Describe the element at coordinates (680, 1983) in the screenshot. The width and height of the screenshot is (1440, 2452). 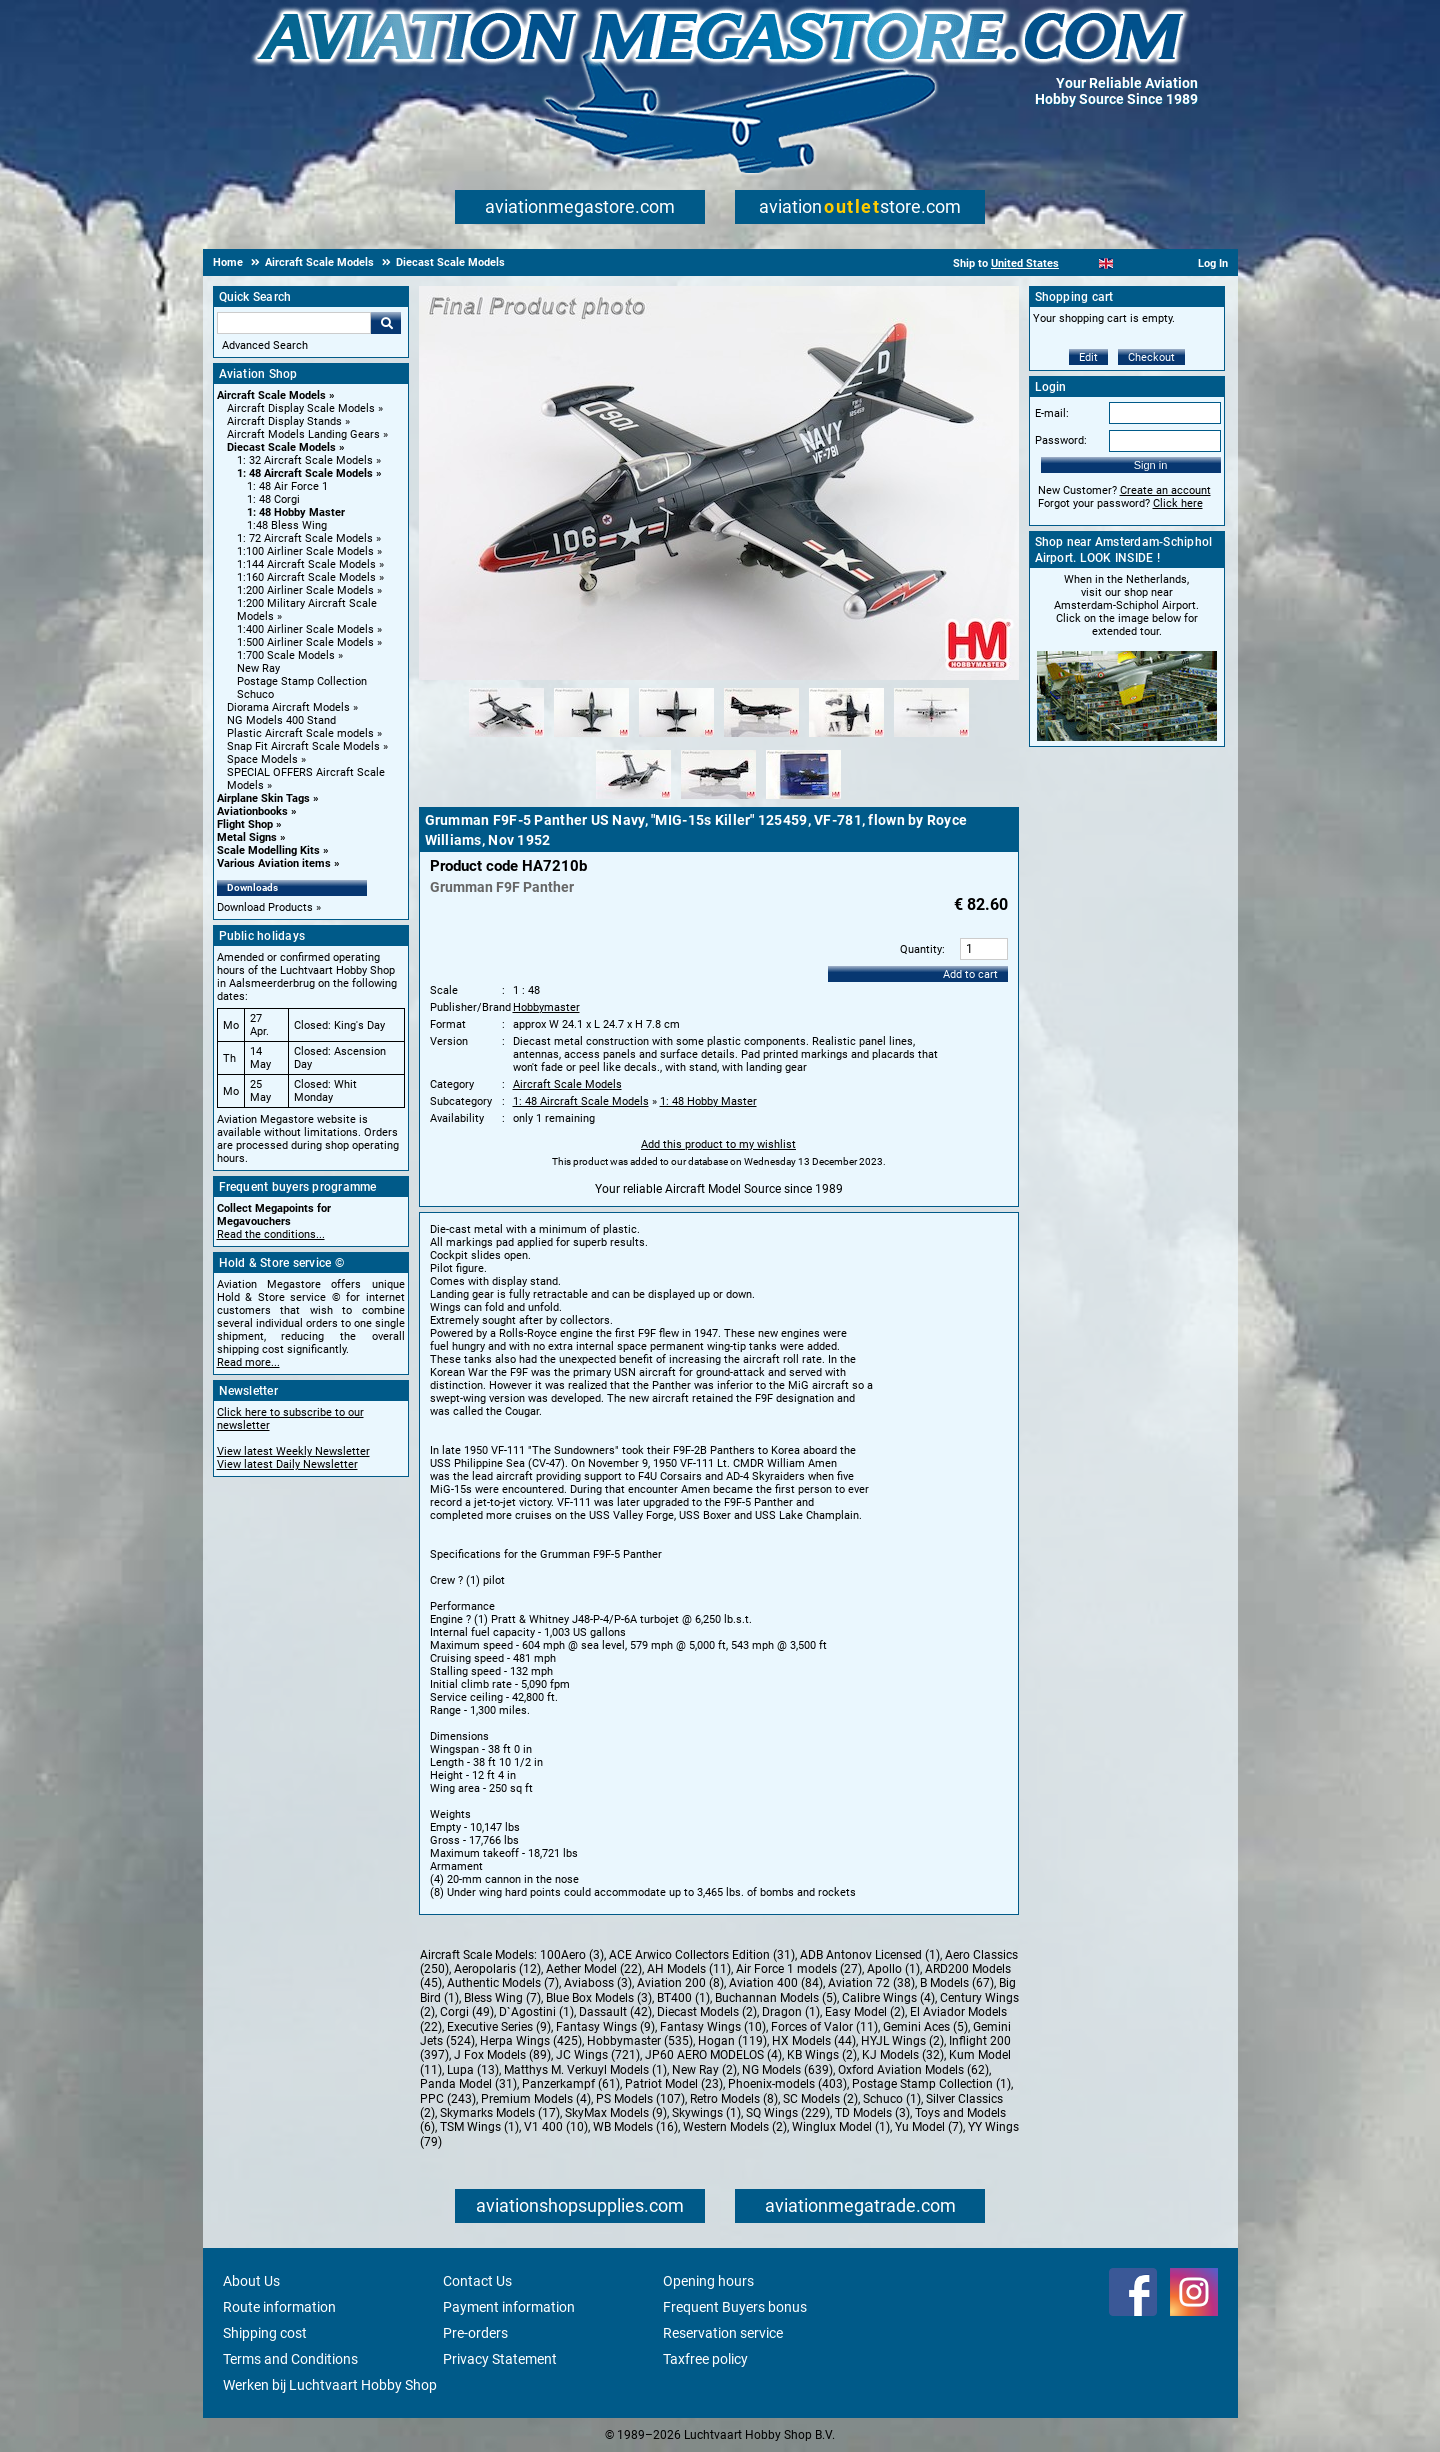
I see `Aviation 200 (8)` at that location.